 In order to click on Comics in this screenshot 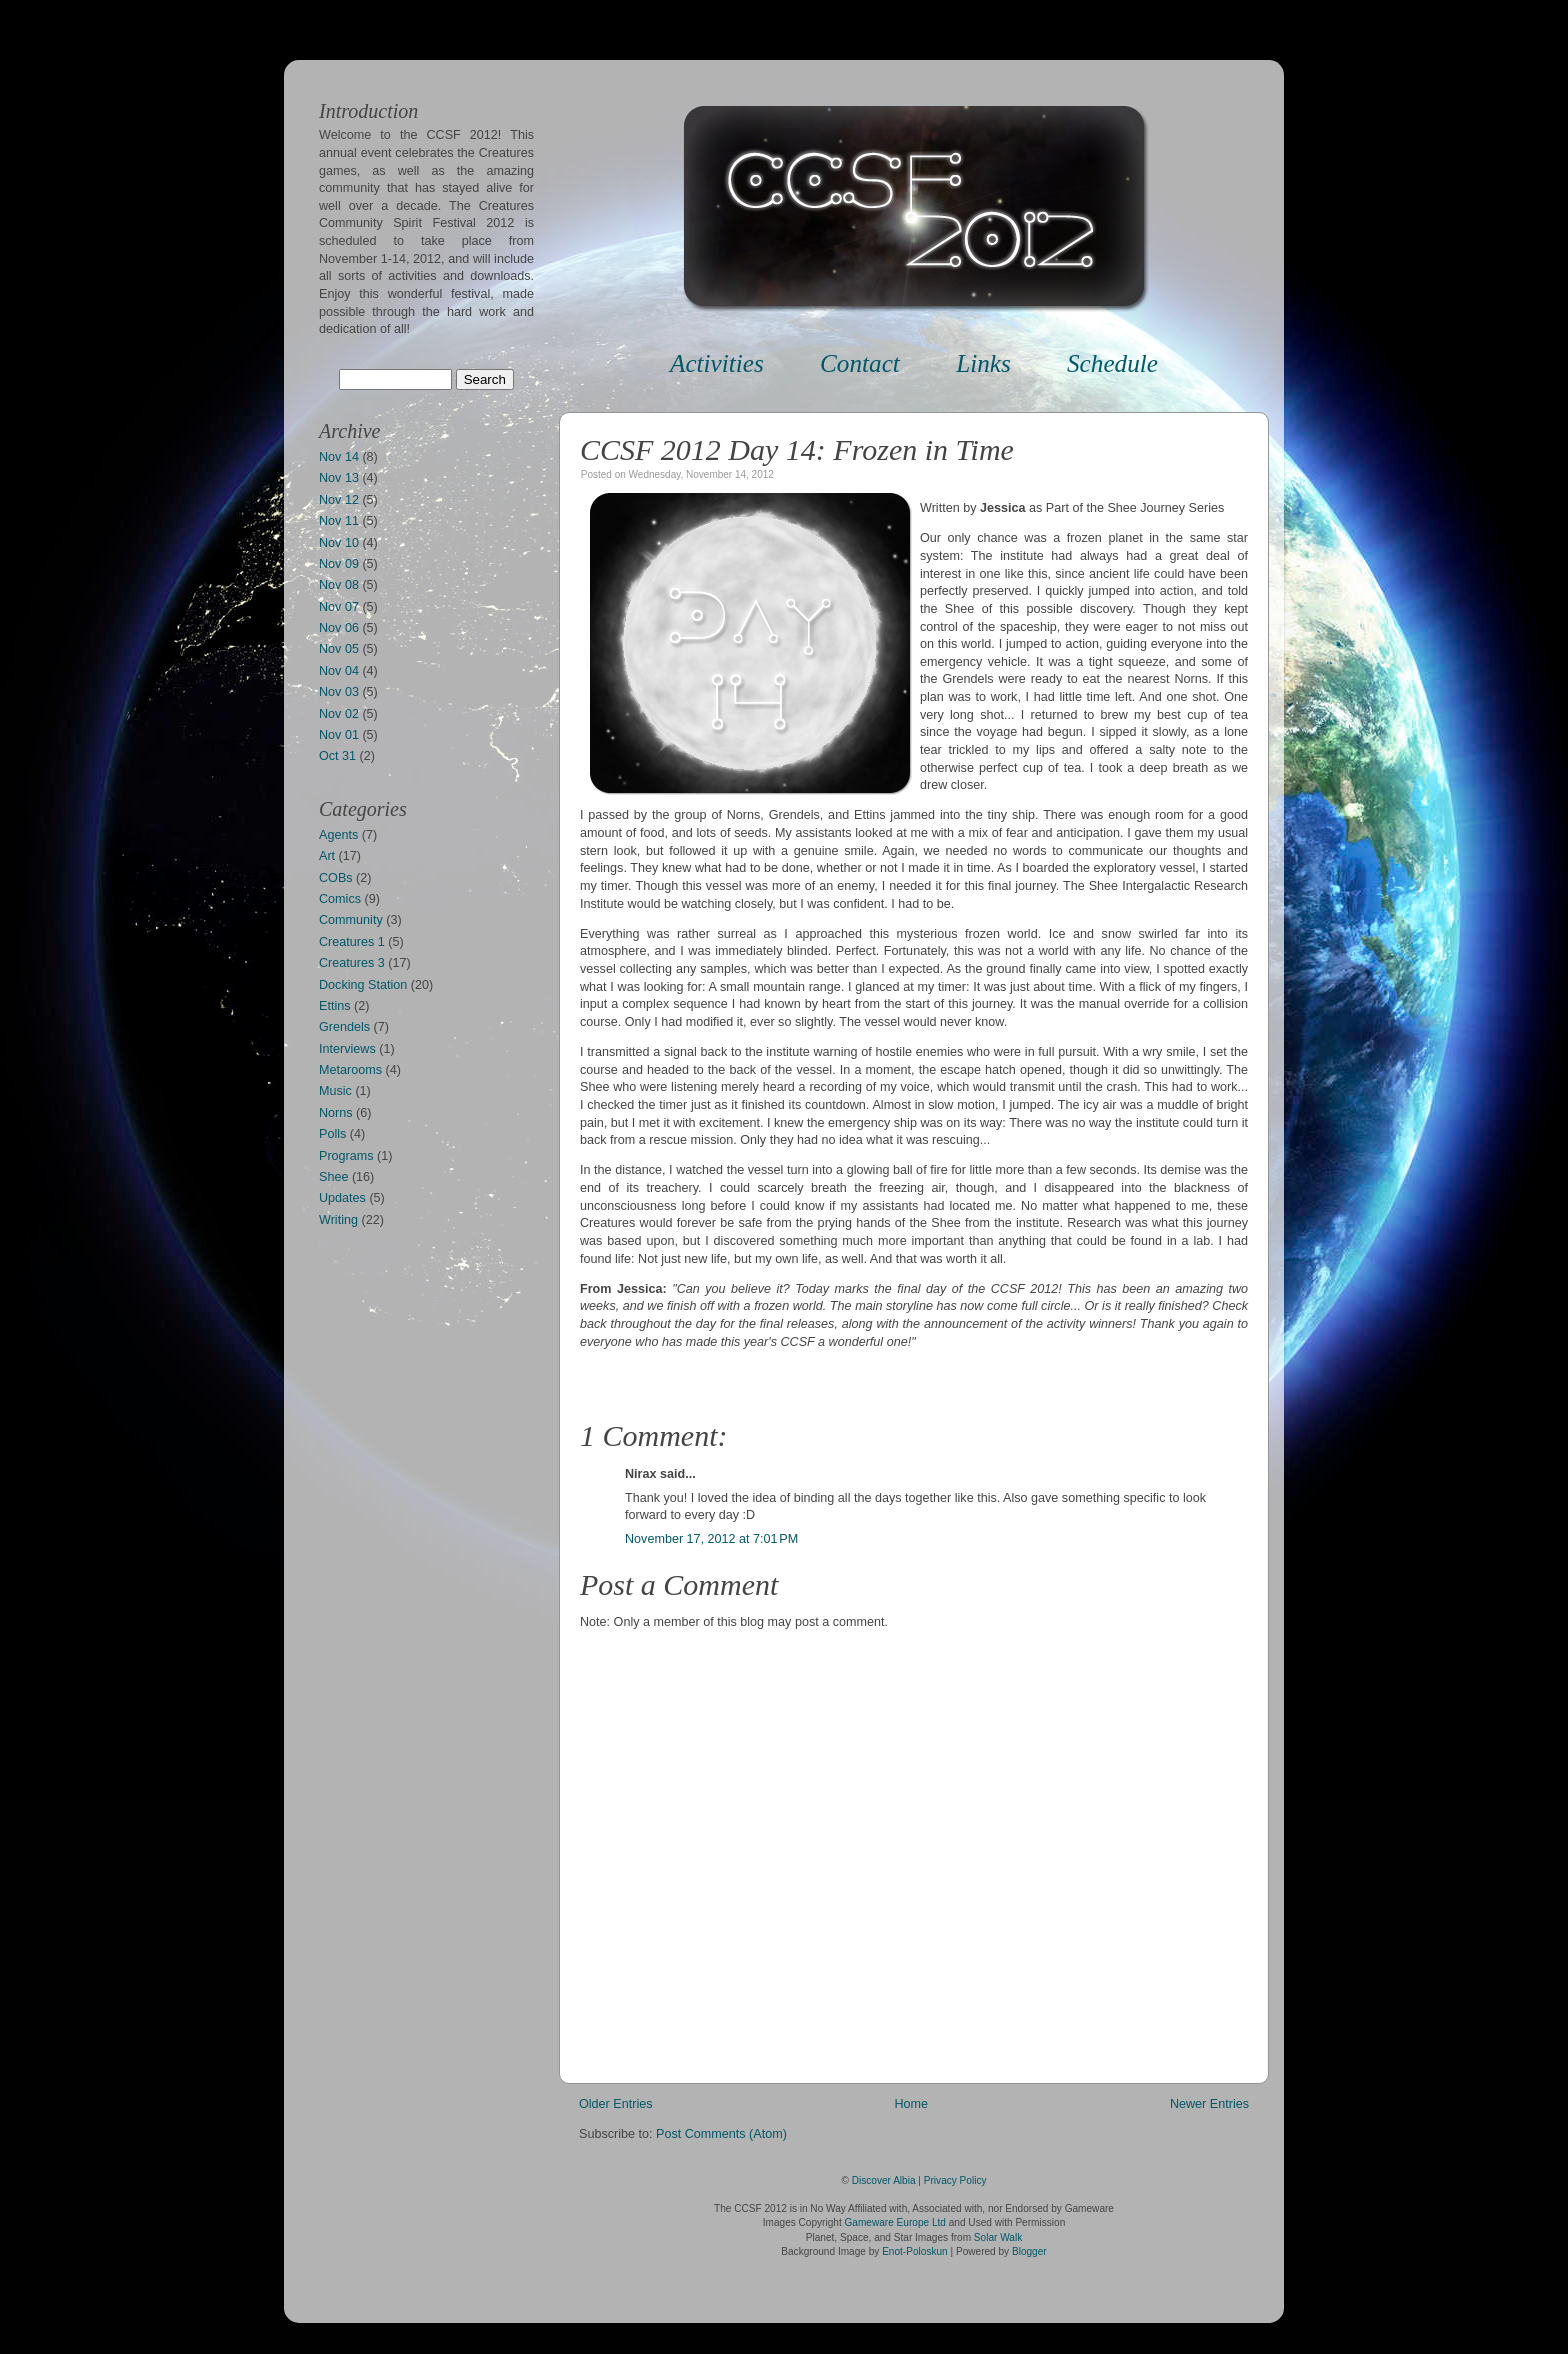, I will do `click(340, 899)`.